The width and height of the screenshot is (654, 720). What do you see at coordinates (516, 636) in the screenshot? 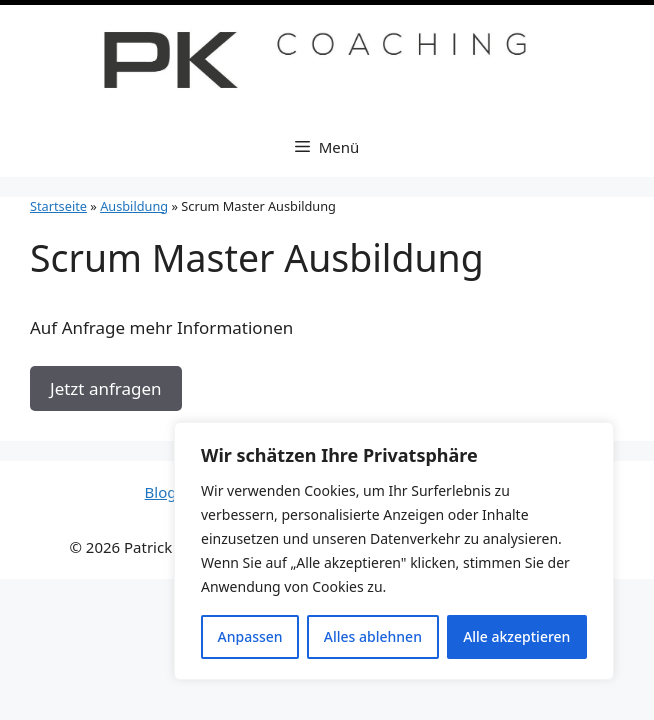
I see `Alle akzeptieren` at bounding box center [516, 636].